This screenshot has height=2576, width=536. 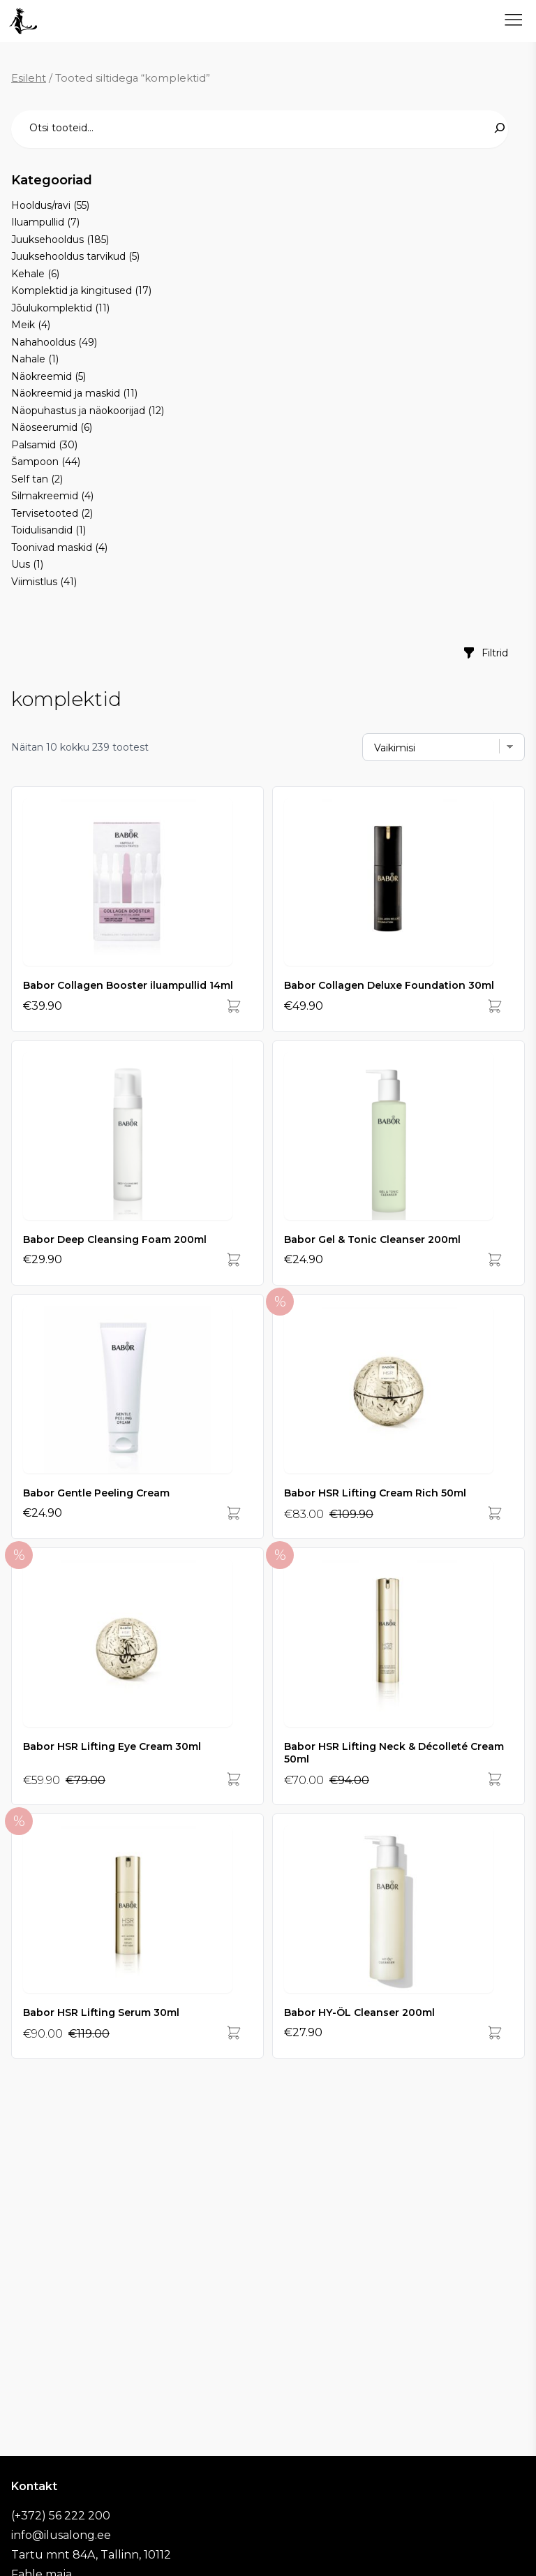 What do you see at coordinates (372, 1239) in the screenshot?
I see `Babor Gel & Tonic Cleanser 200ml` at bounding box center [372, 1239].